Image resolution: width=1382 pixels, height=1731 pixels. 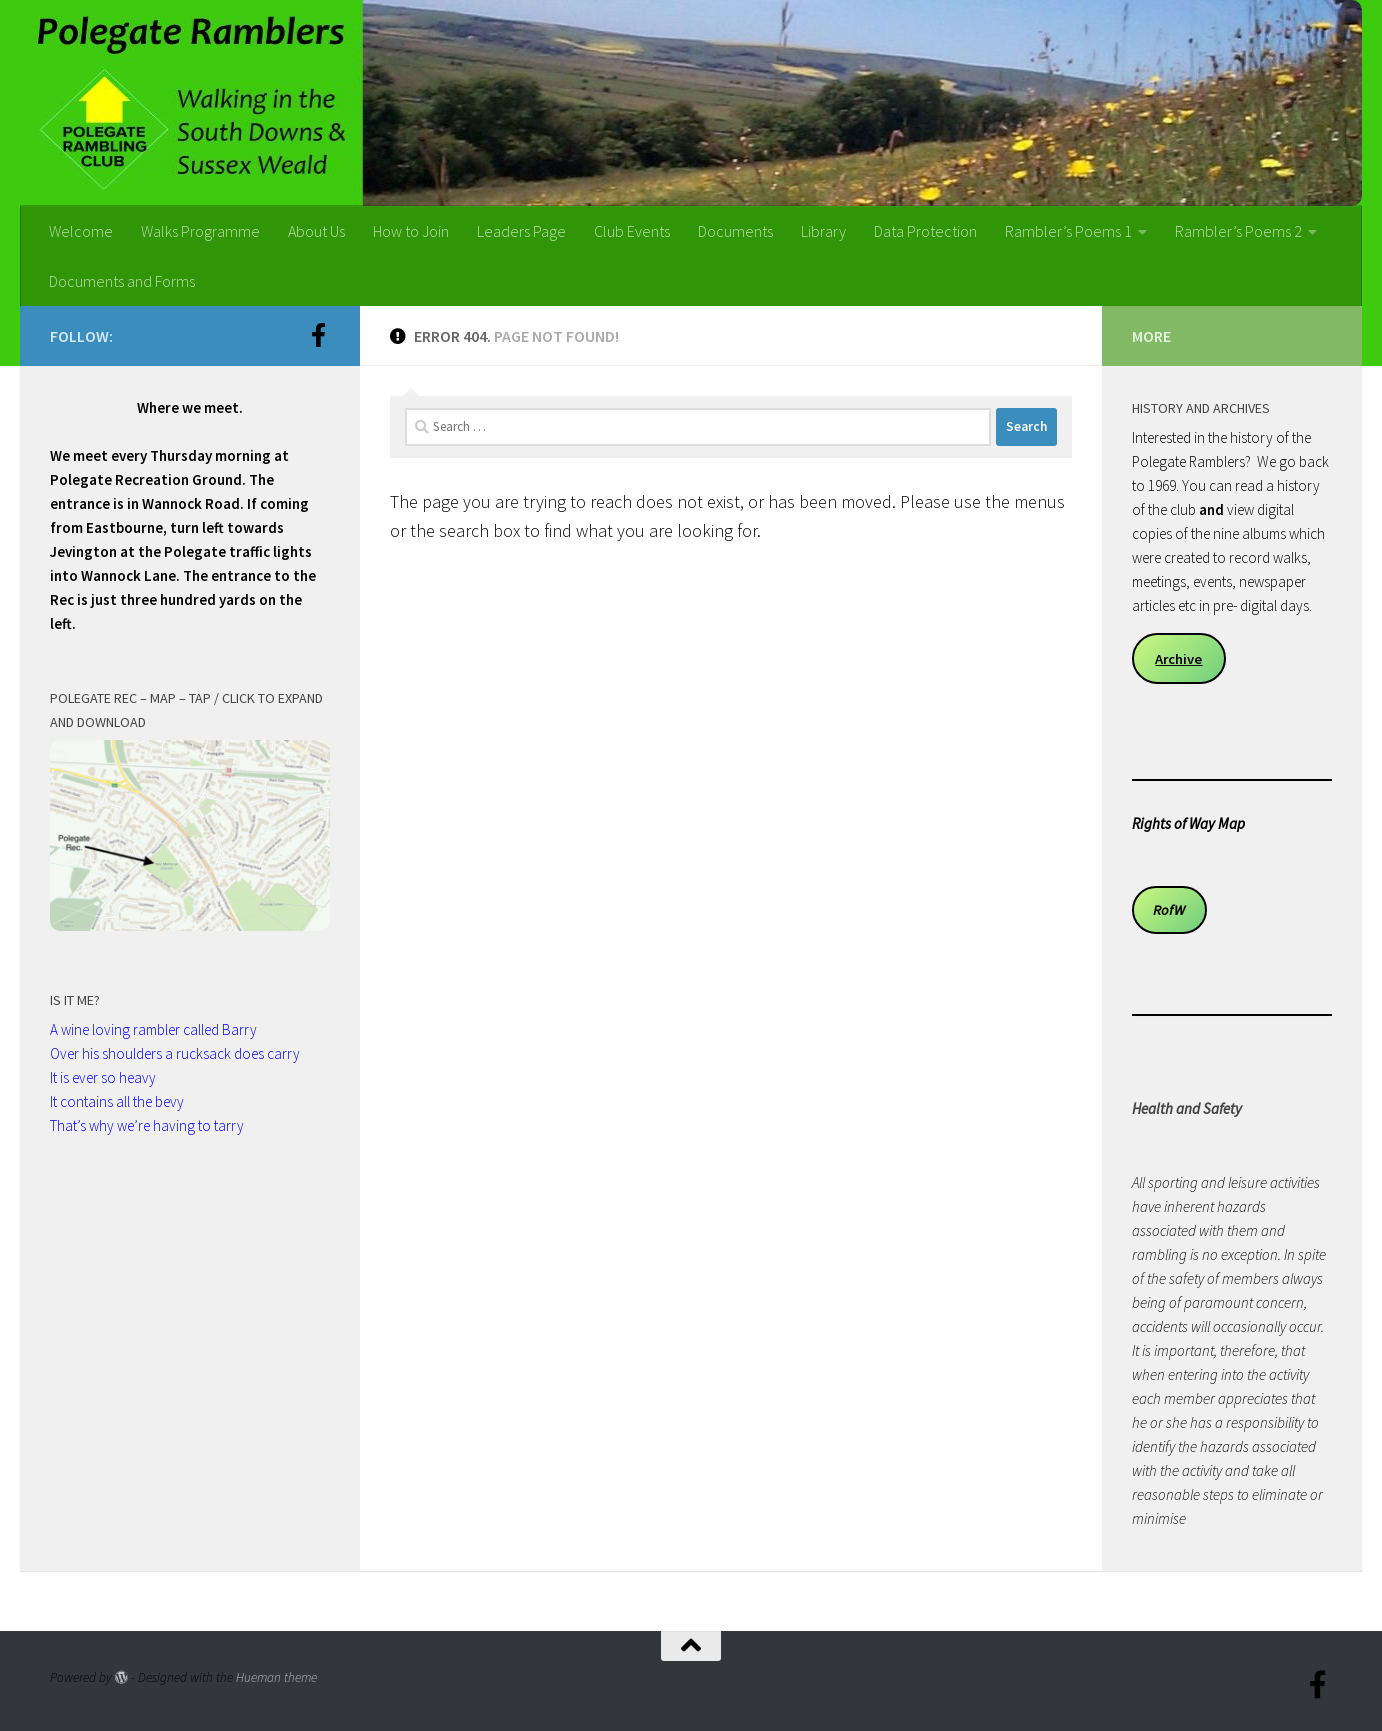 What do you see at coordinates (316, 231) in the screenshot?
I see `About Us` at bounding box center [316, 231].